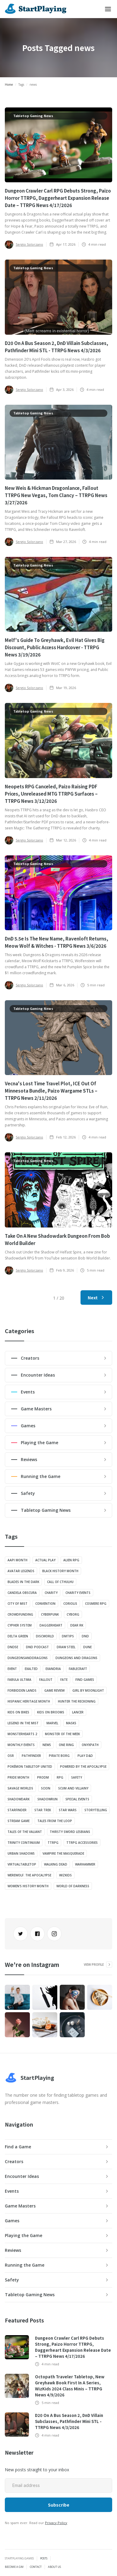 This screenshot has height=2576, width=117. I want to click on stream game, so click(19, 1821).